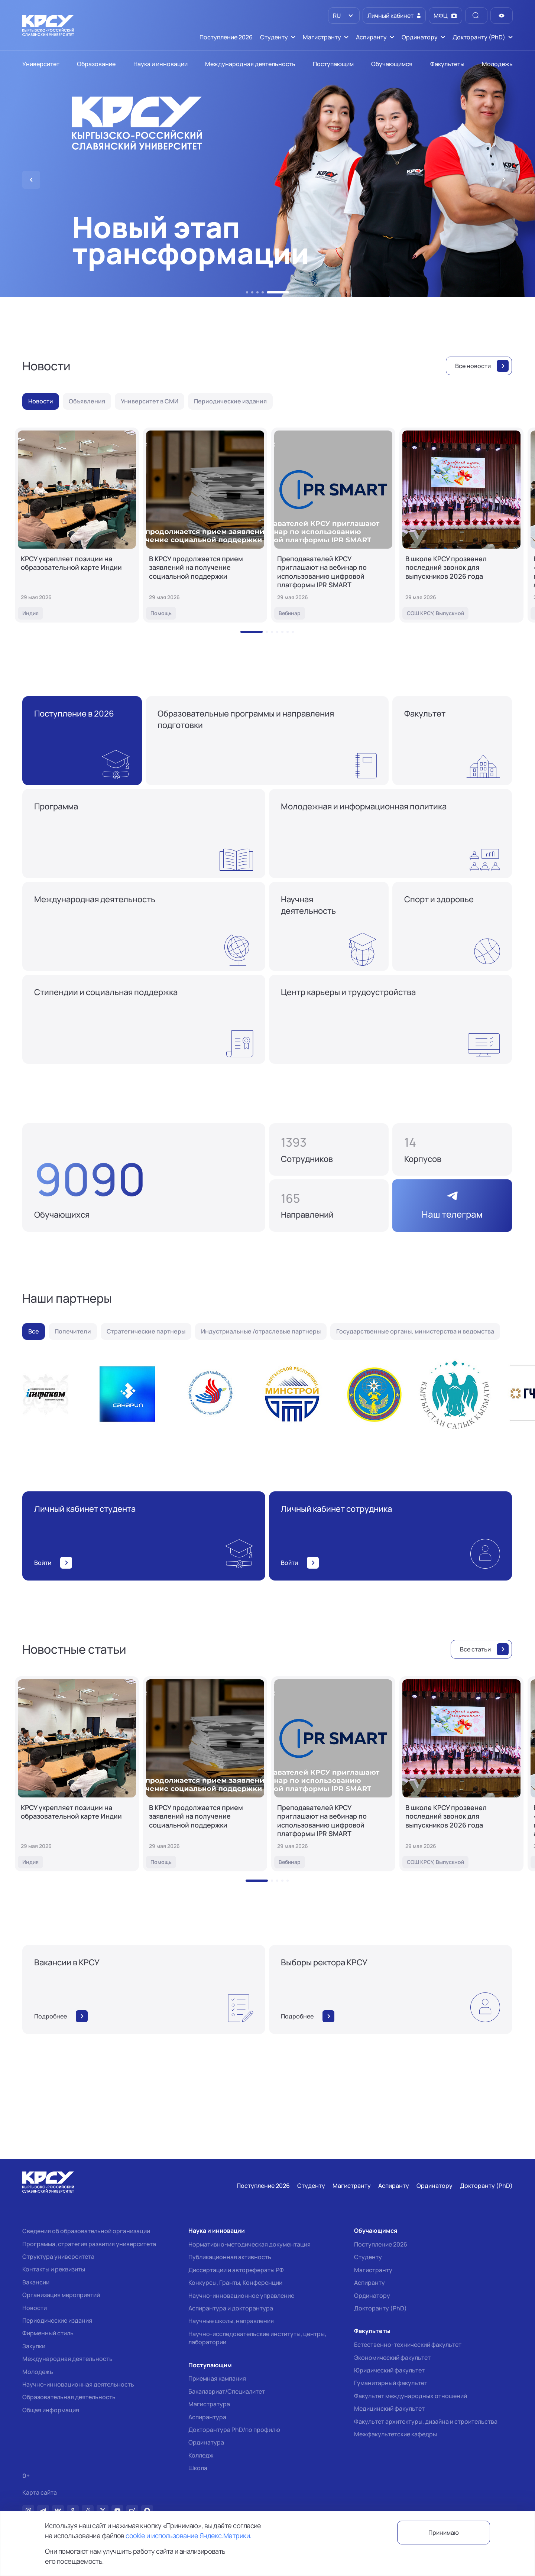 This screenshot has width=535, height=2576. Describe the element at coordinates (201, 2455) in the screenshot. I see `Колледж` at that location.